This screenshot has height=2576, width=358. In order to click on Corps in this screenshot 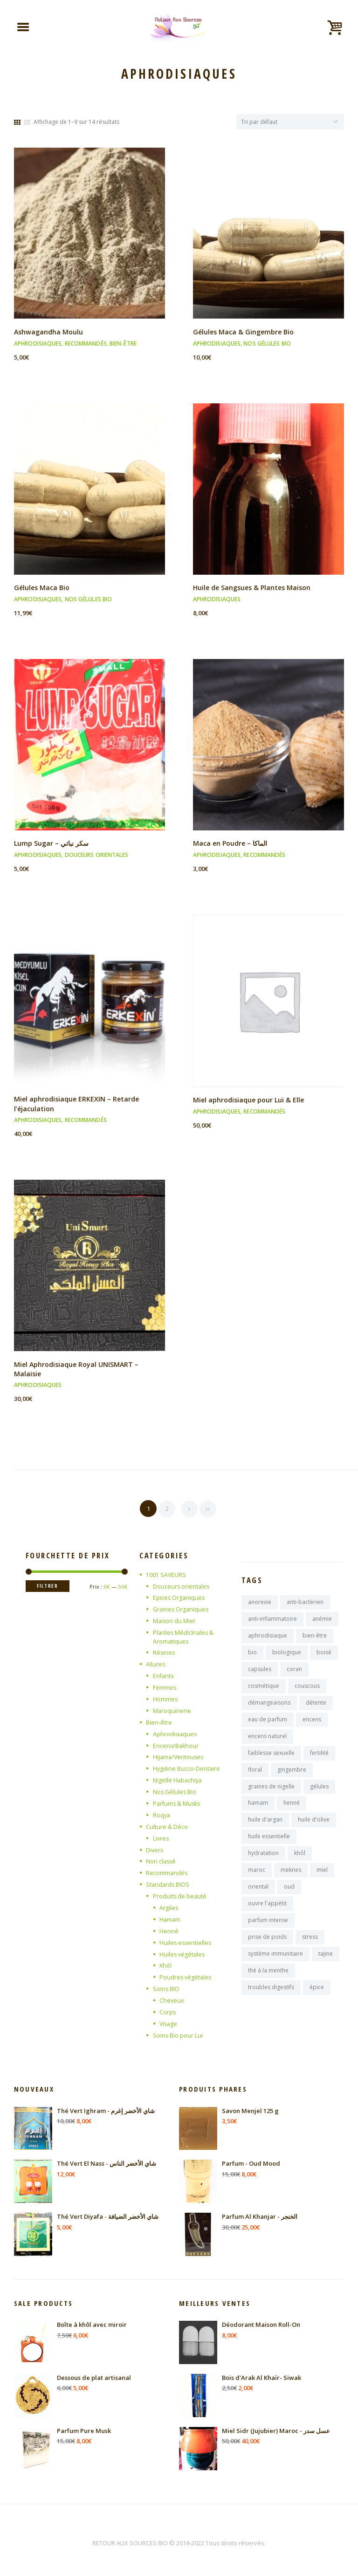, I will do `click(167, 2009)`.